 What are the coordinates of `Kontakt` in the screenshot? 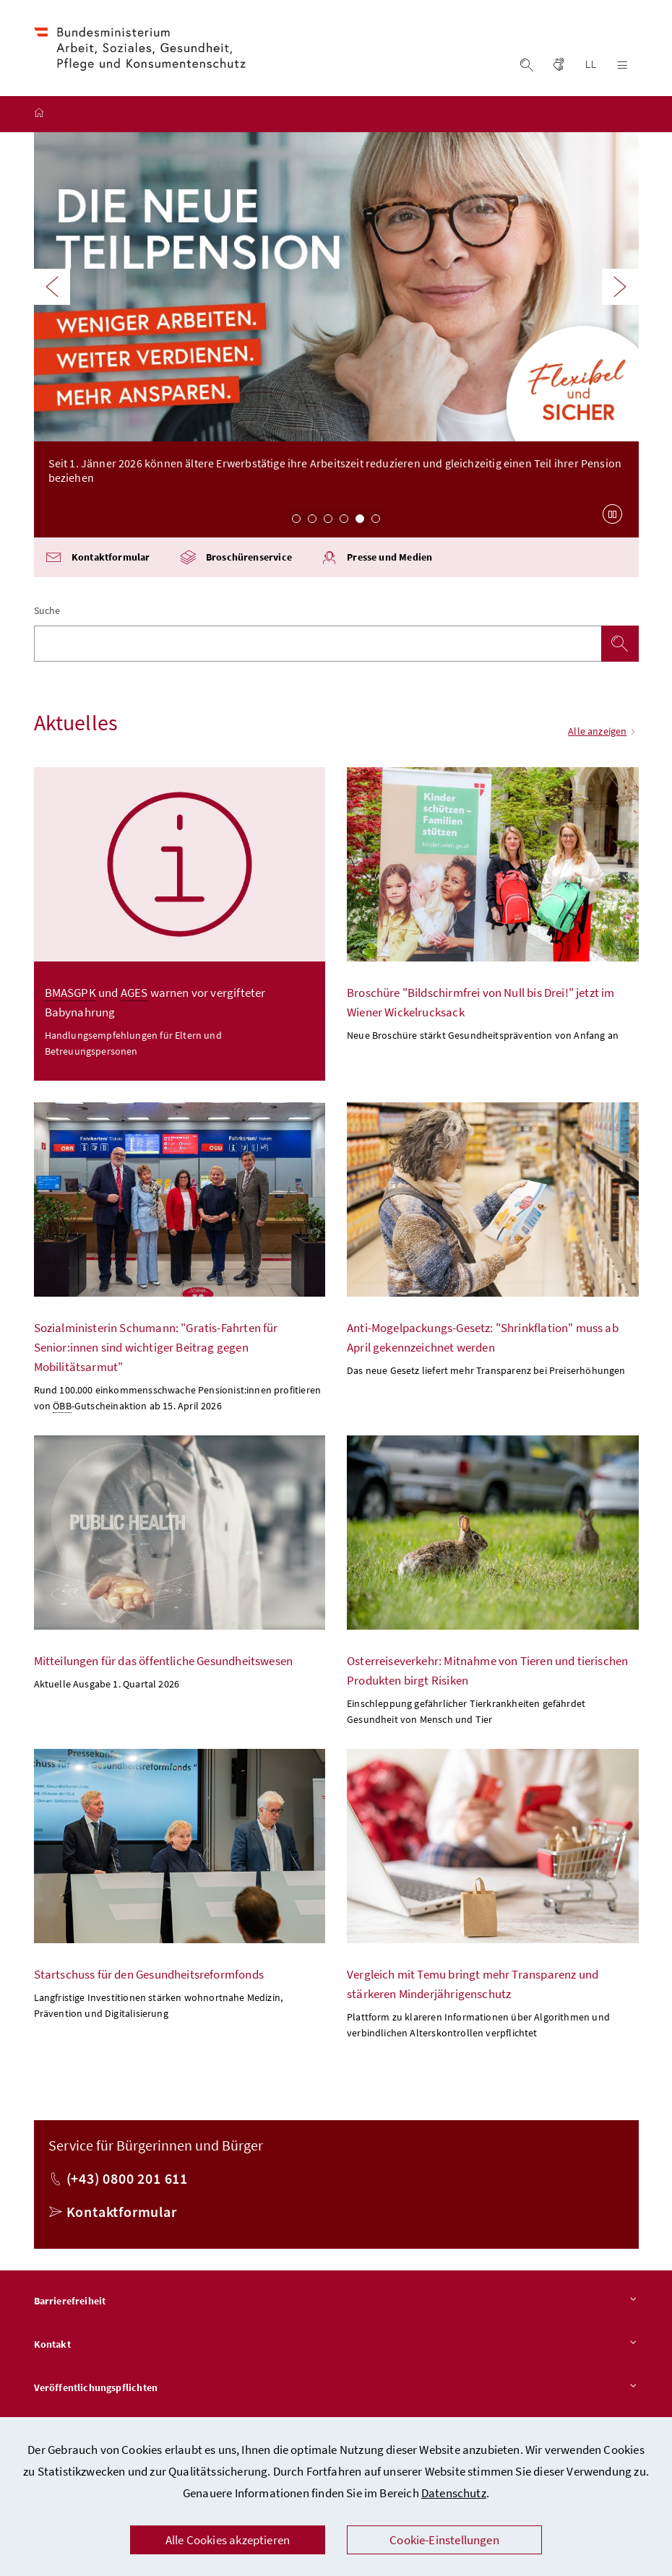 It's located at (336, 2349).